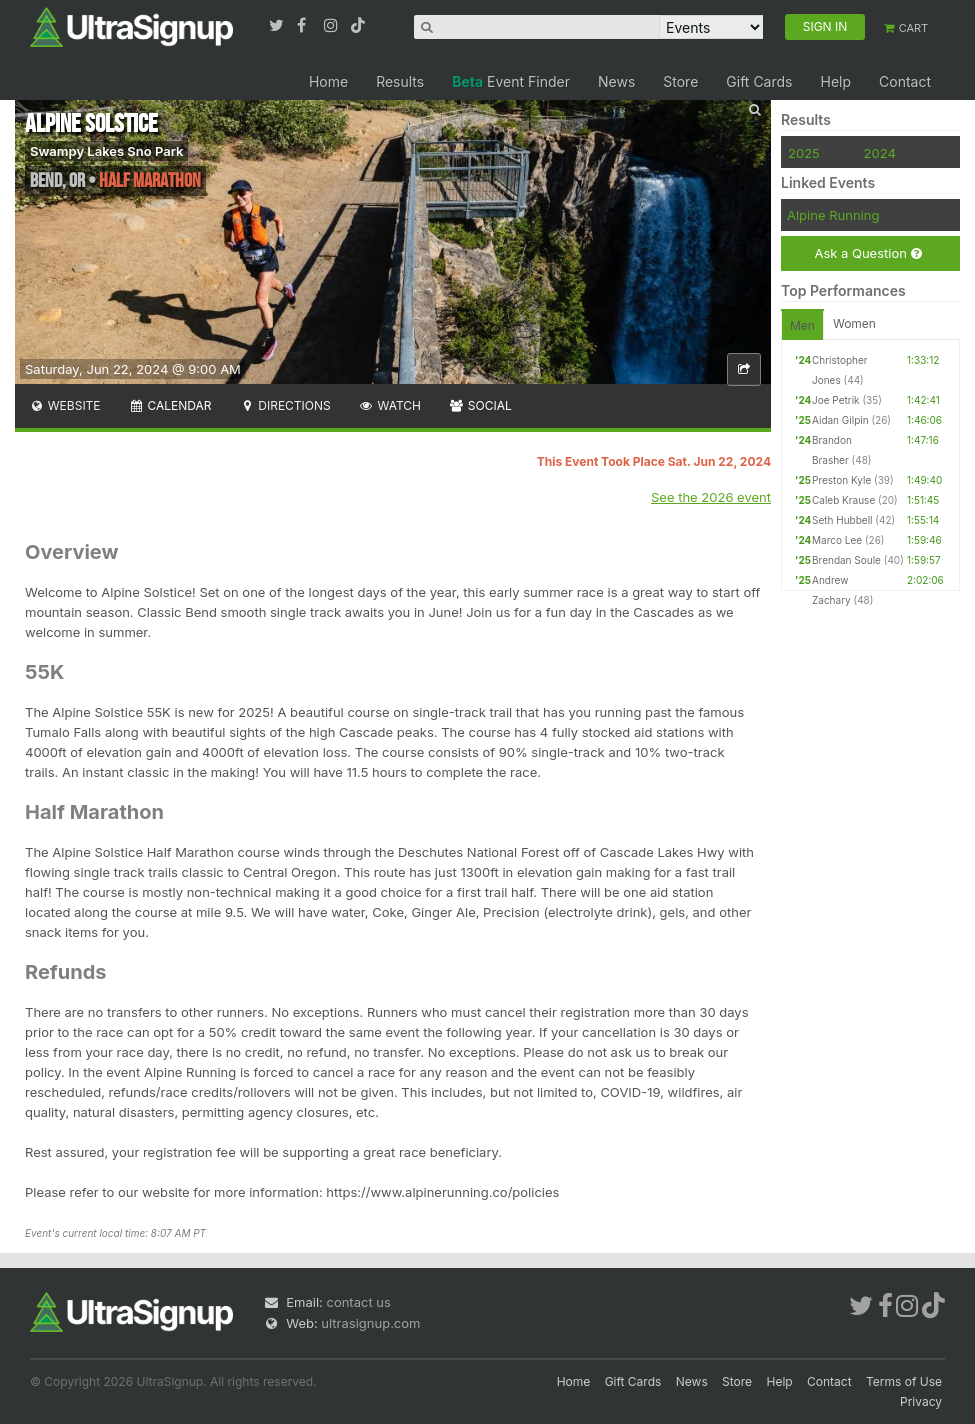  Describe the element at coordinates (802, 325) in the screenshot. I see `Men` at that location.